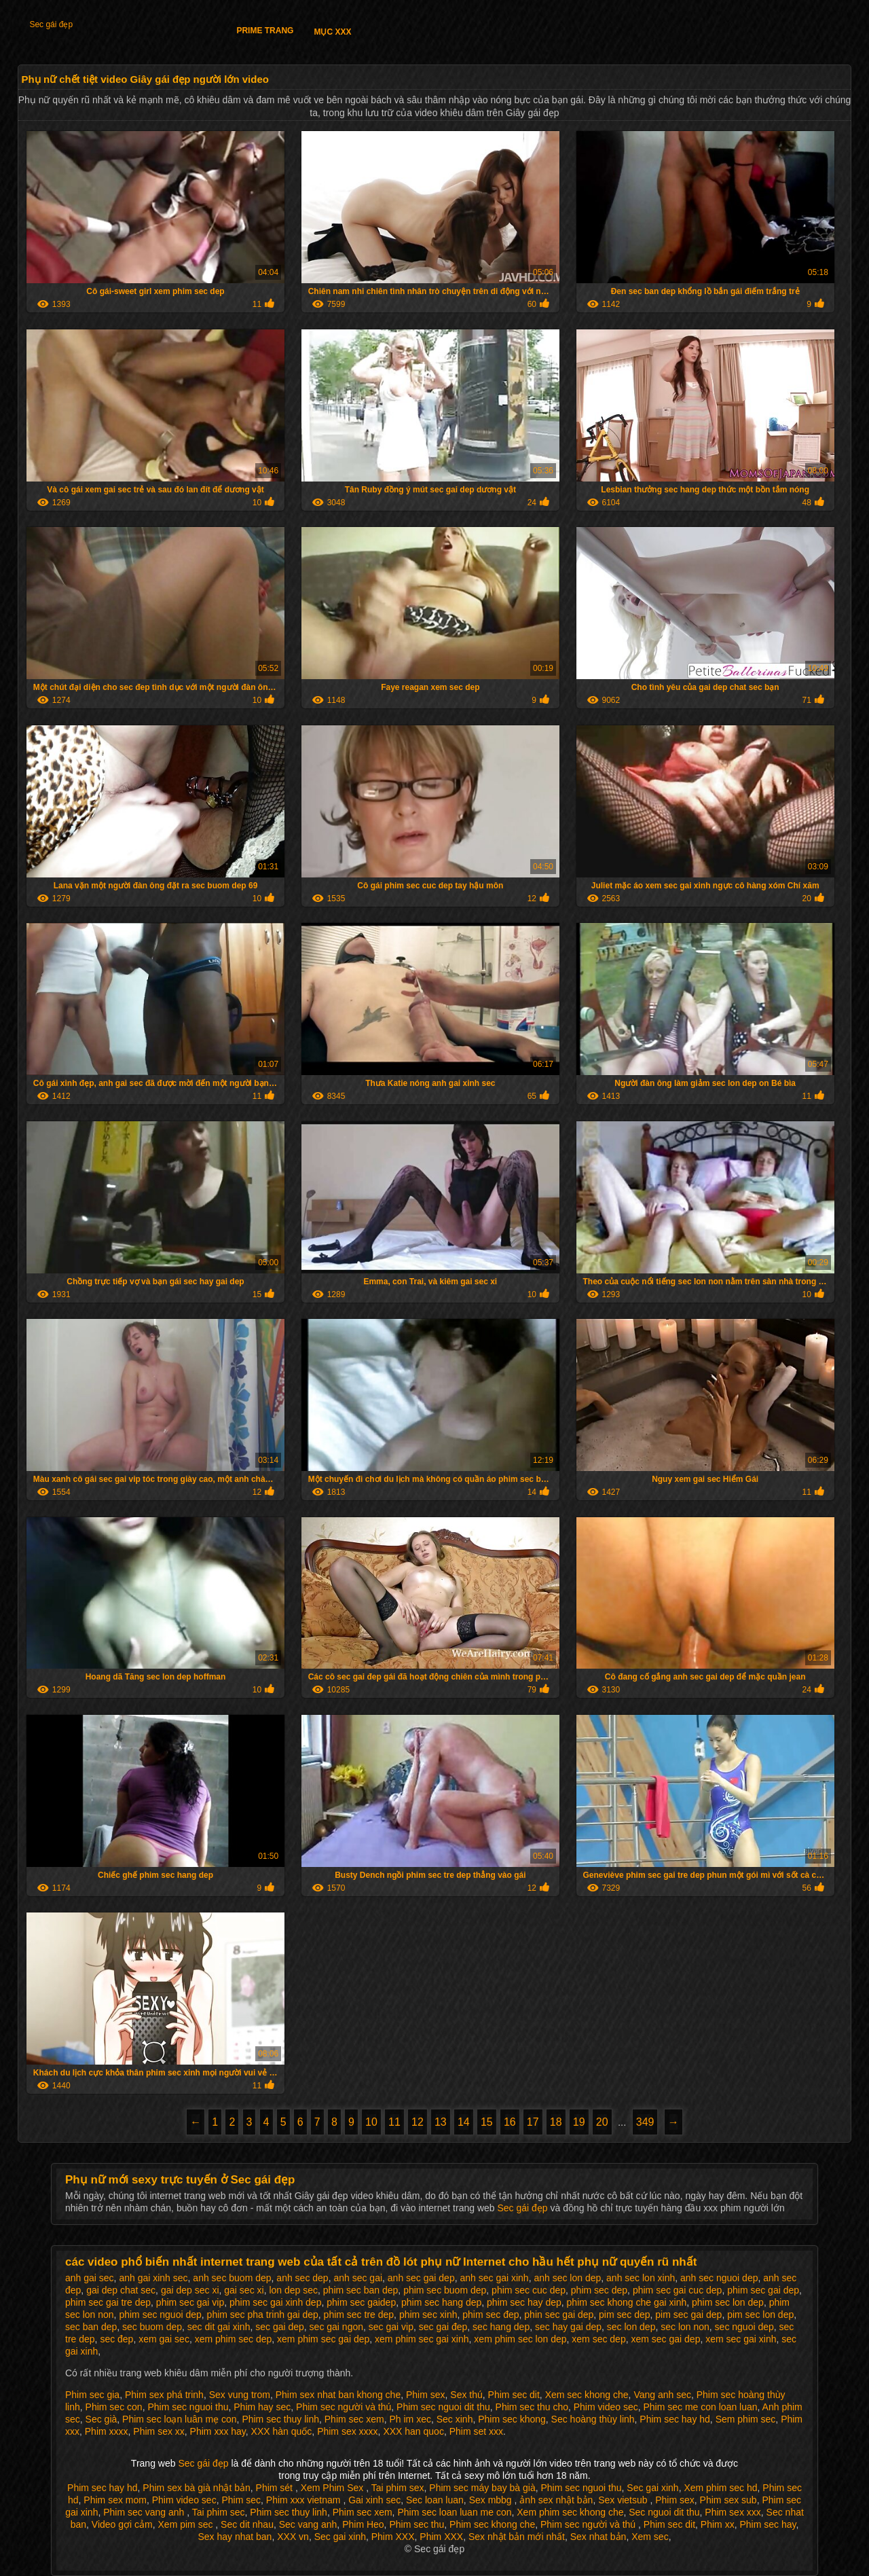  Describe the element at coordinates (190, 2302) in the screenshot. I see `phim sec gai vip` at that location.